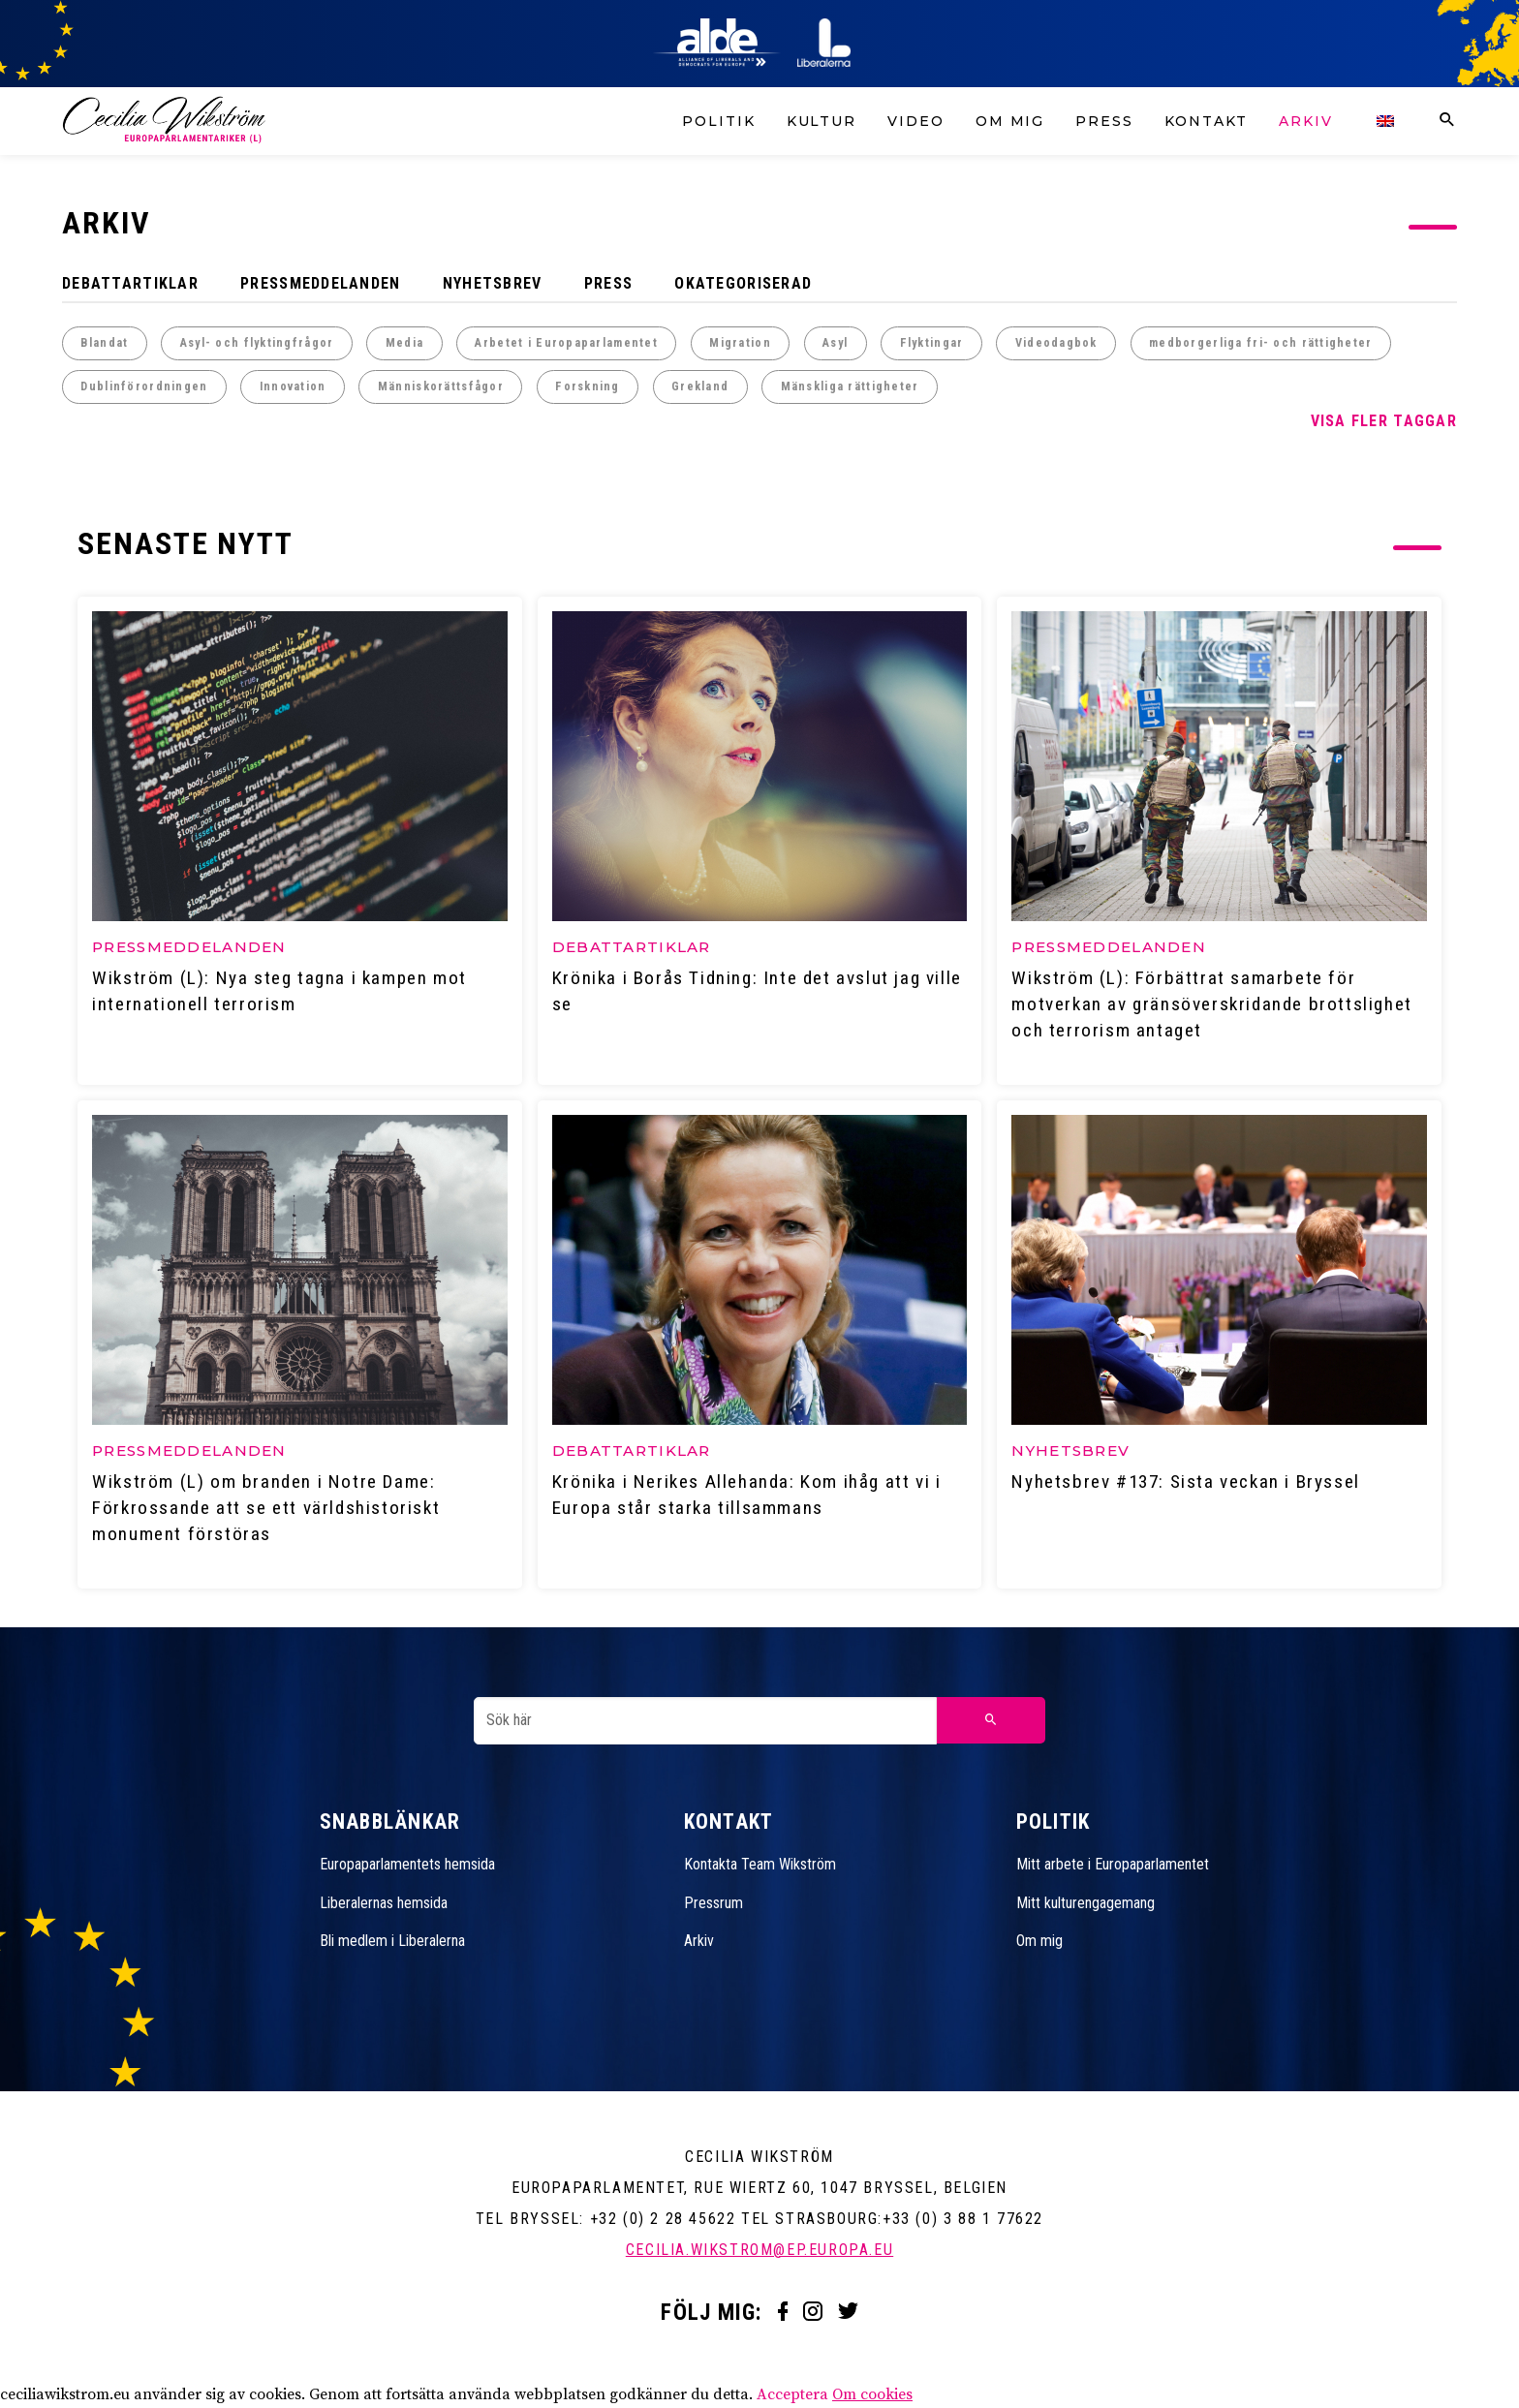  I want to click on Grekland, so click(699, 386).